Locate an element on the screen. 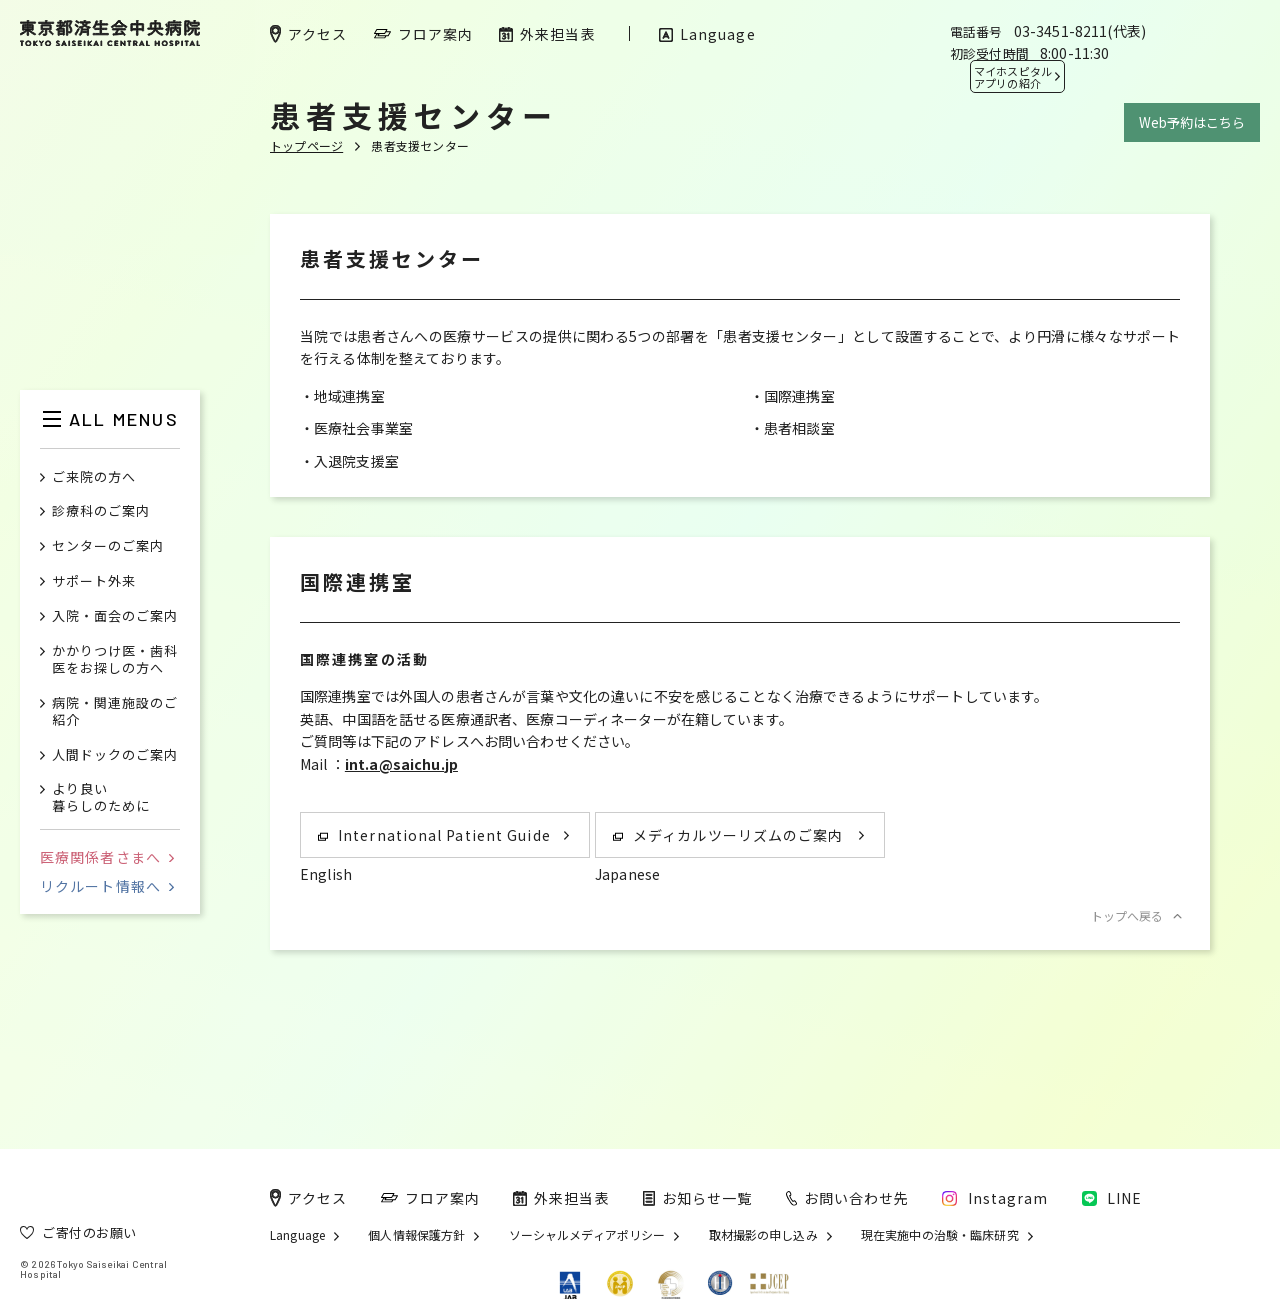  トップページ is located at coordinates (306, 145).